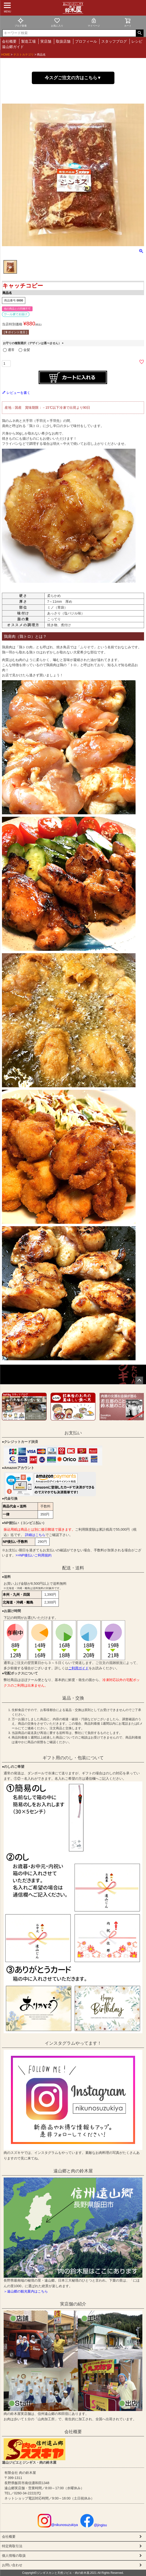 The height and width of the screenshot is (2576, 146). What do you see at coordinates (73, 77) in the screenshot?
I see `今スグご注文の方はこちら▼` at bounding box center [73, 77].